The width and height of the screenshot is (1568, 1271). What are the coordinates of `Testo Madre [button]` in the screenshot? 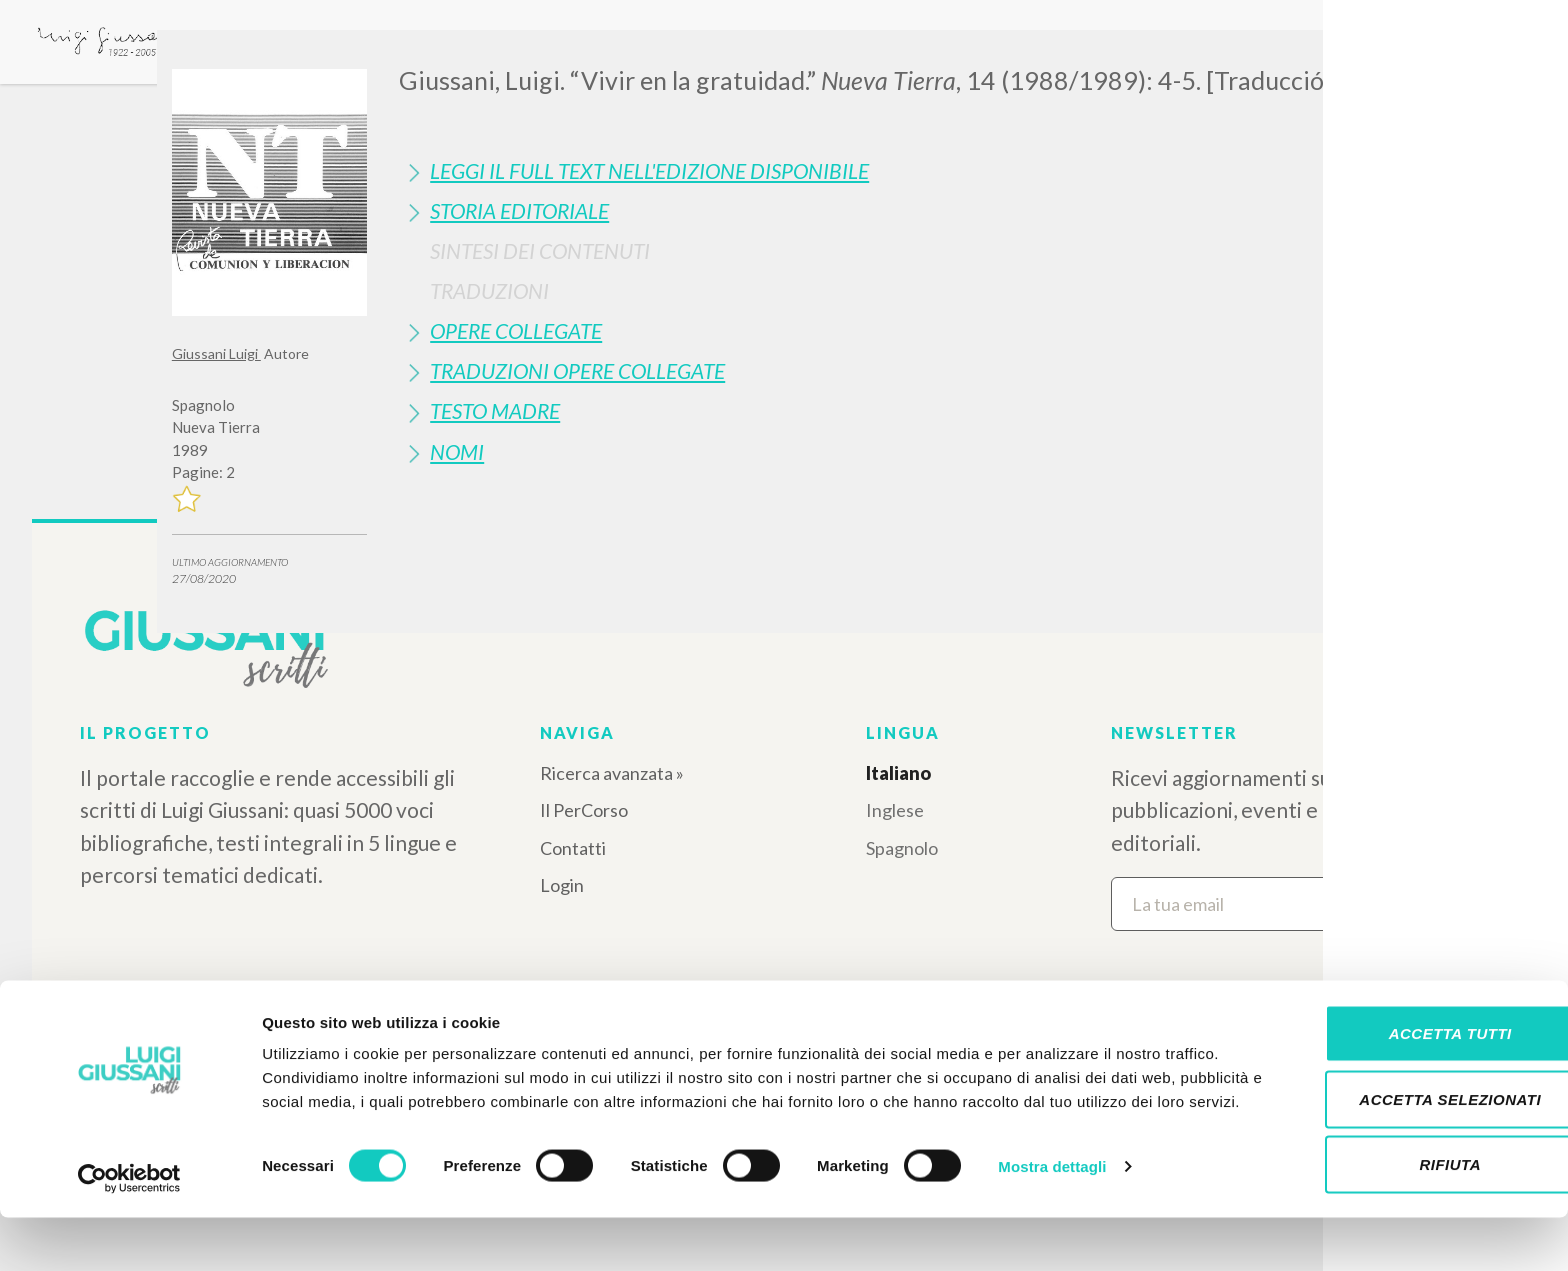 It's located at (495, 410).